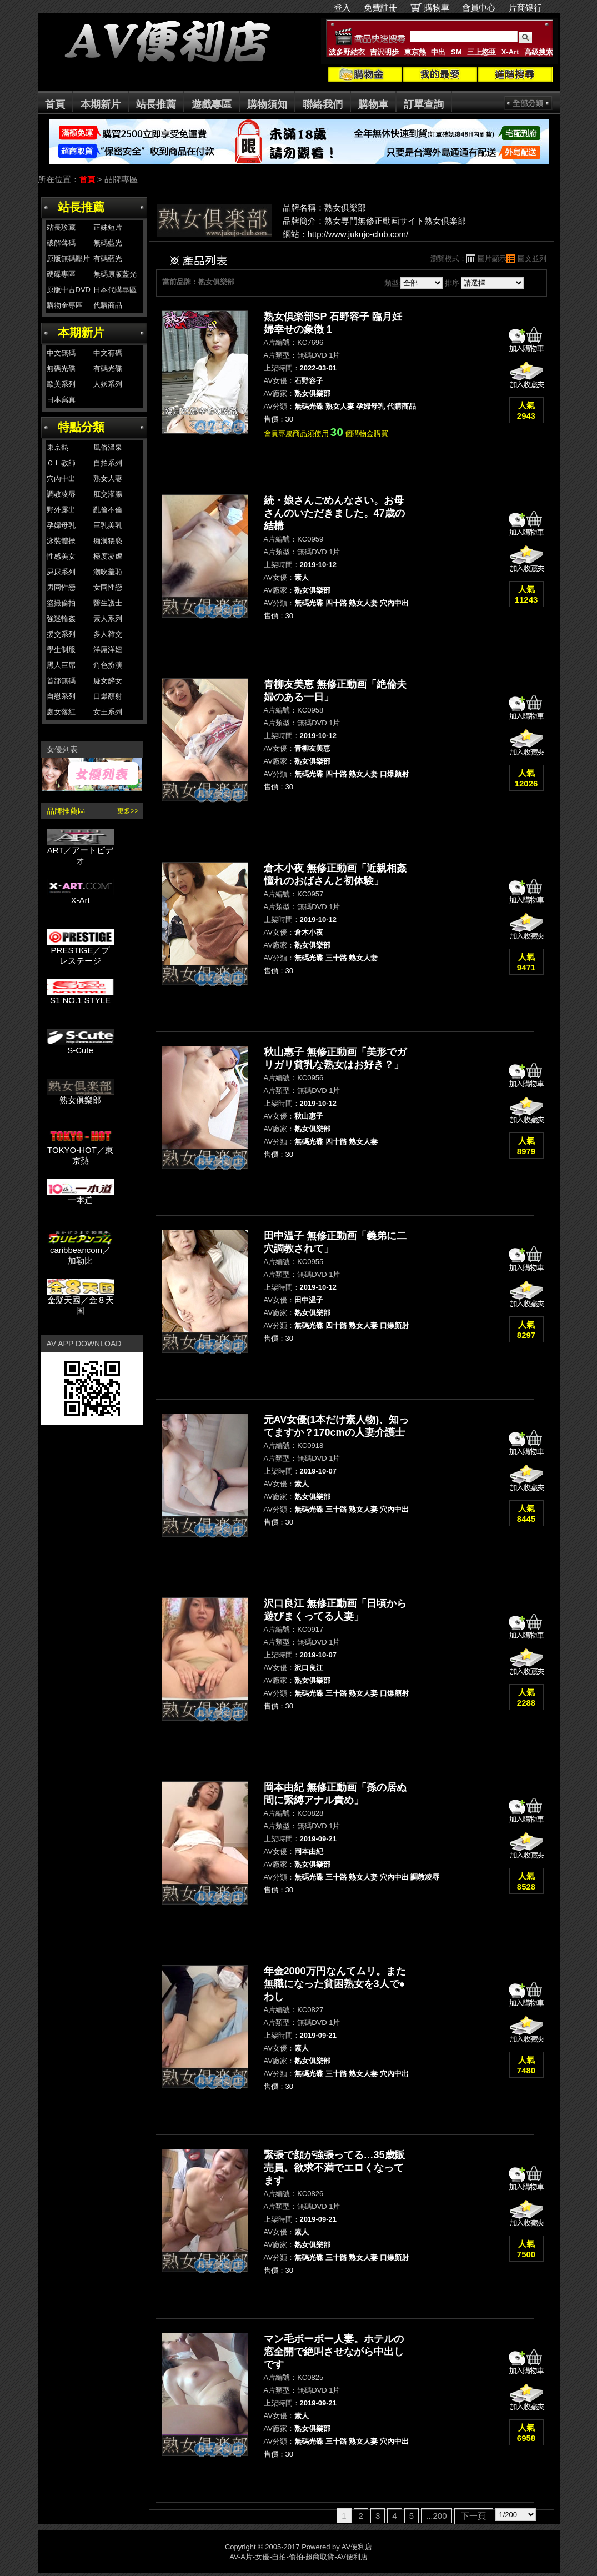 The image size is (597, 2576). What do you see at coordinates (80, 1151) in the screenshot?
I see `TOKYO-HOT／東京熱` at bounding box center [80, 1151].